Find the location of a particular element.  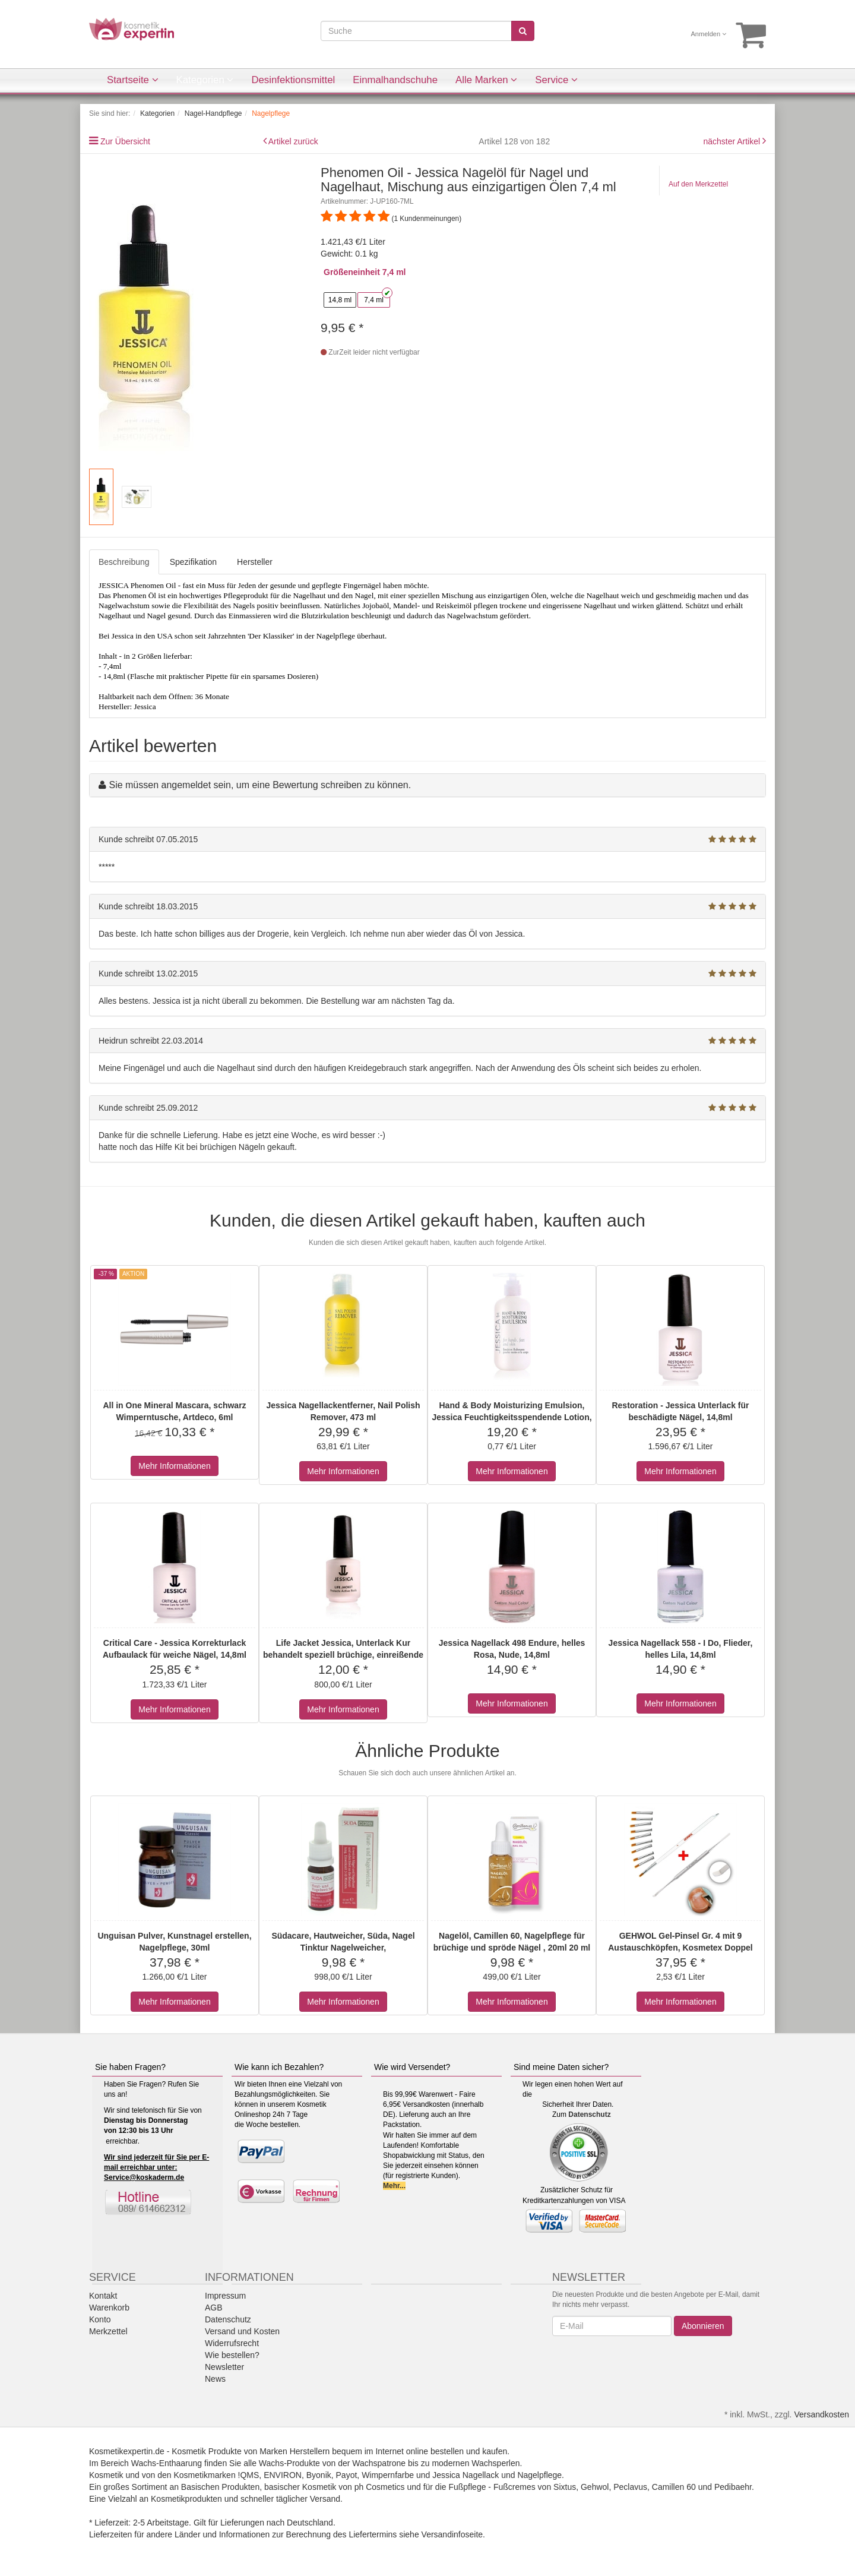

Warenkorb is located at coordinates (109, 2307).